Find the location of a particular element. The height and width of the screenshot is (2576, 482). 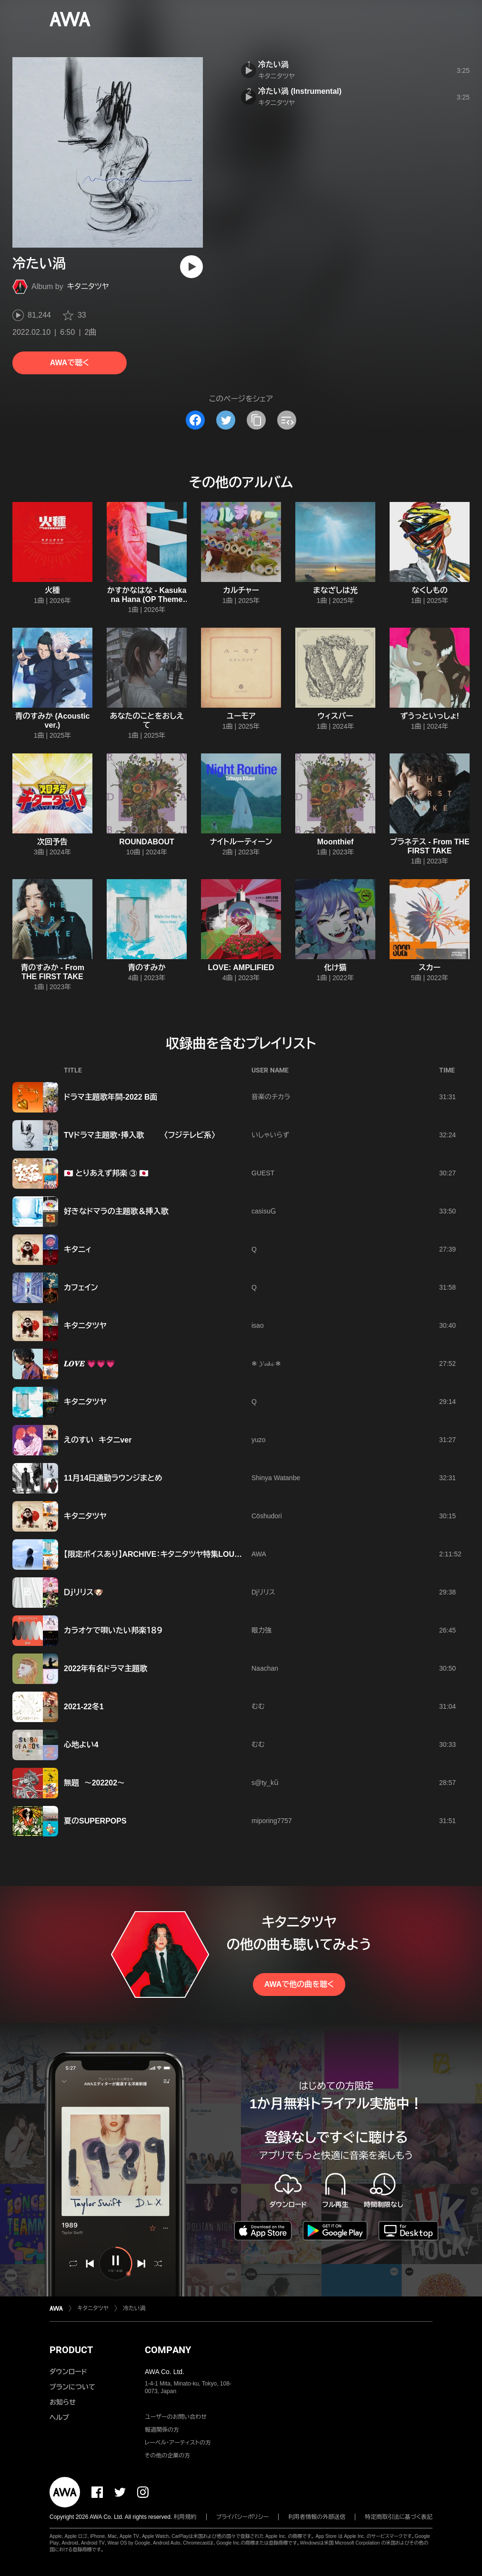

ダウンロード is located at coordinates (68, 2372).